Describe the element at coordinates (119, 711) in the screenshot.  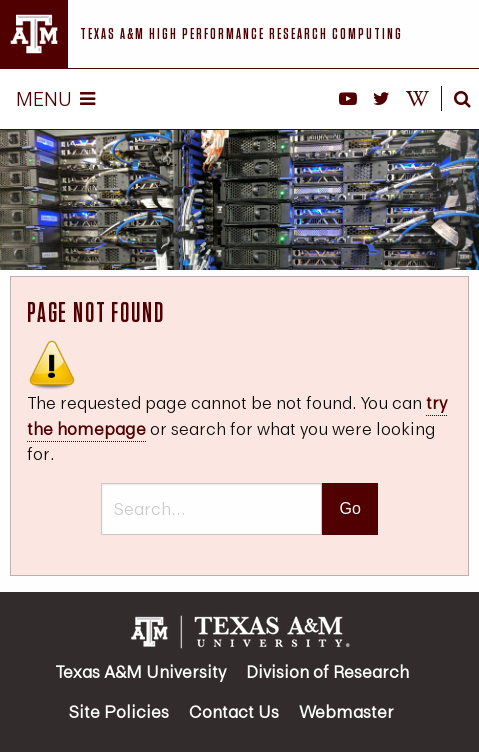
I see `Site Policies` at that location.